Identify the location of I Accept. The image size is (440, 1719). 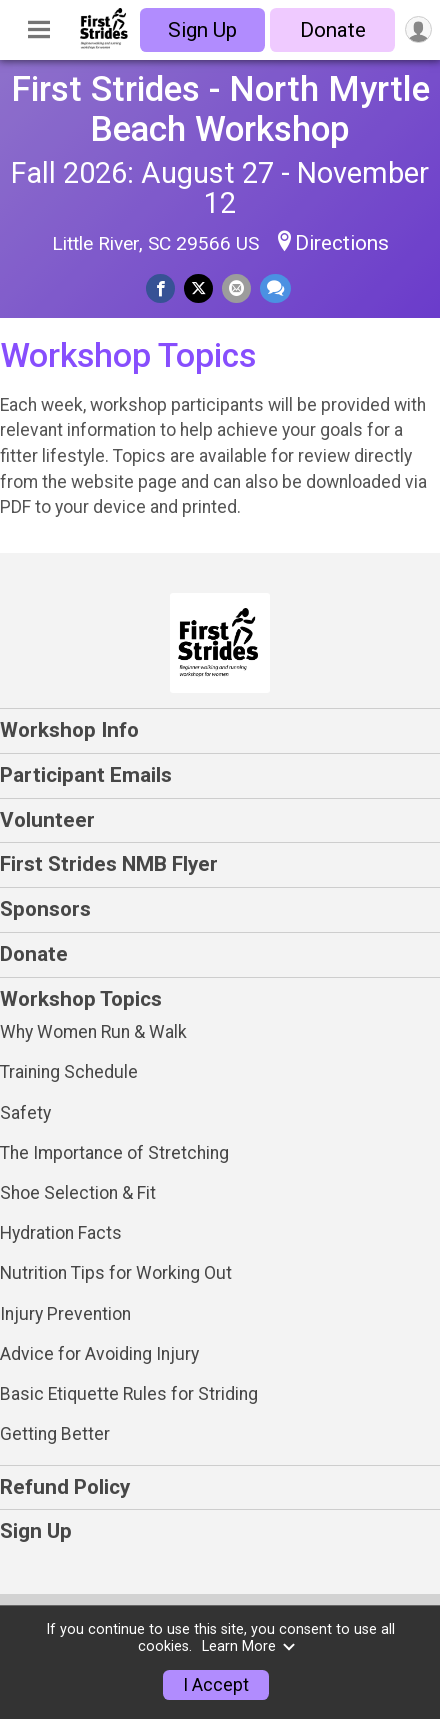
(216, 1685).